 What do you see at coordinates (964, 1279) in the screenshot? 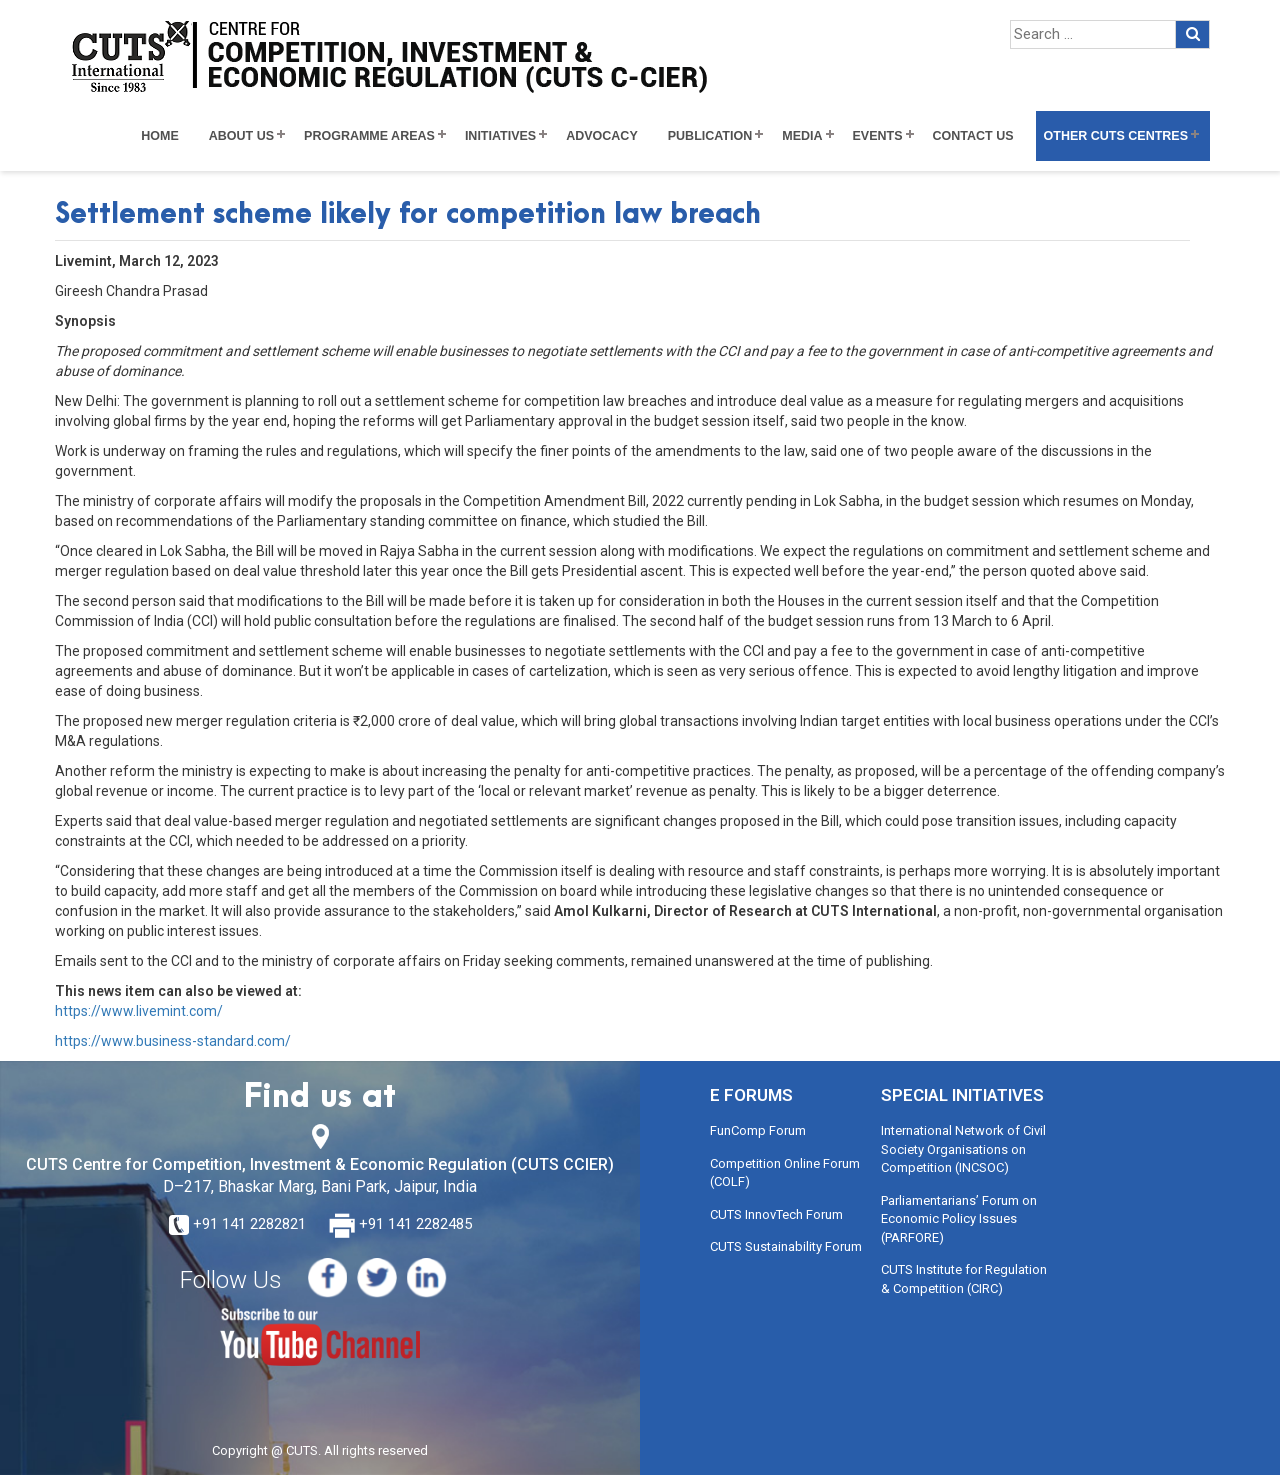
I see `CUTS Institute for Regulation & Competition (CIRC)` at bounding box center [964, 1279].